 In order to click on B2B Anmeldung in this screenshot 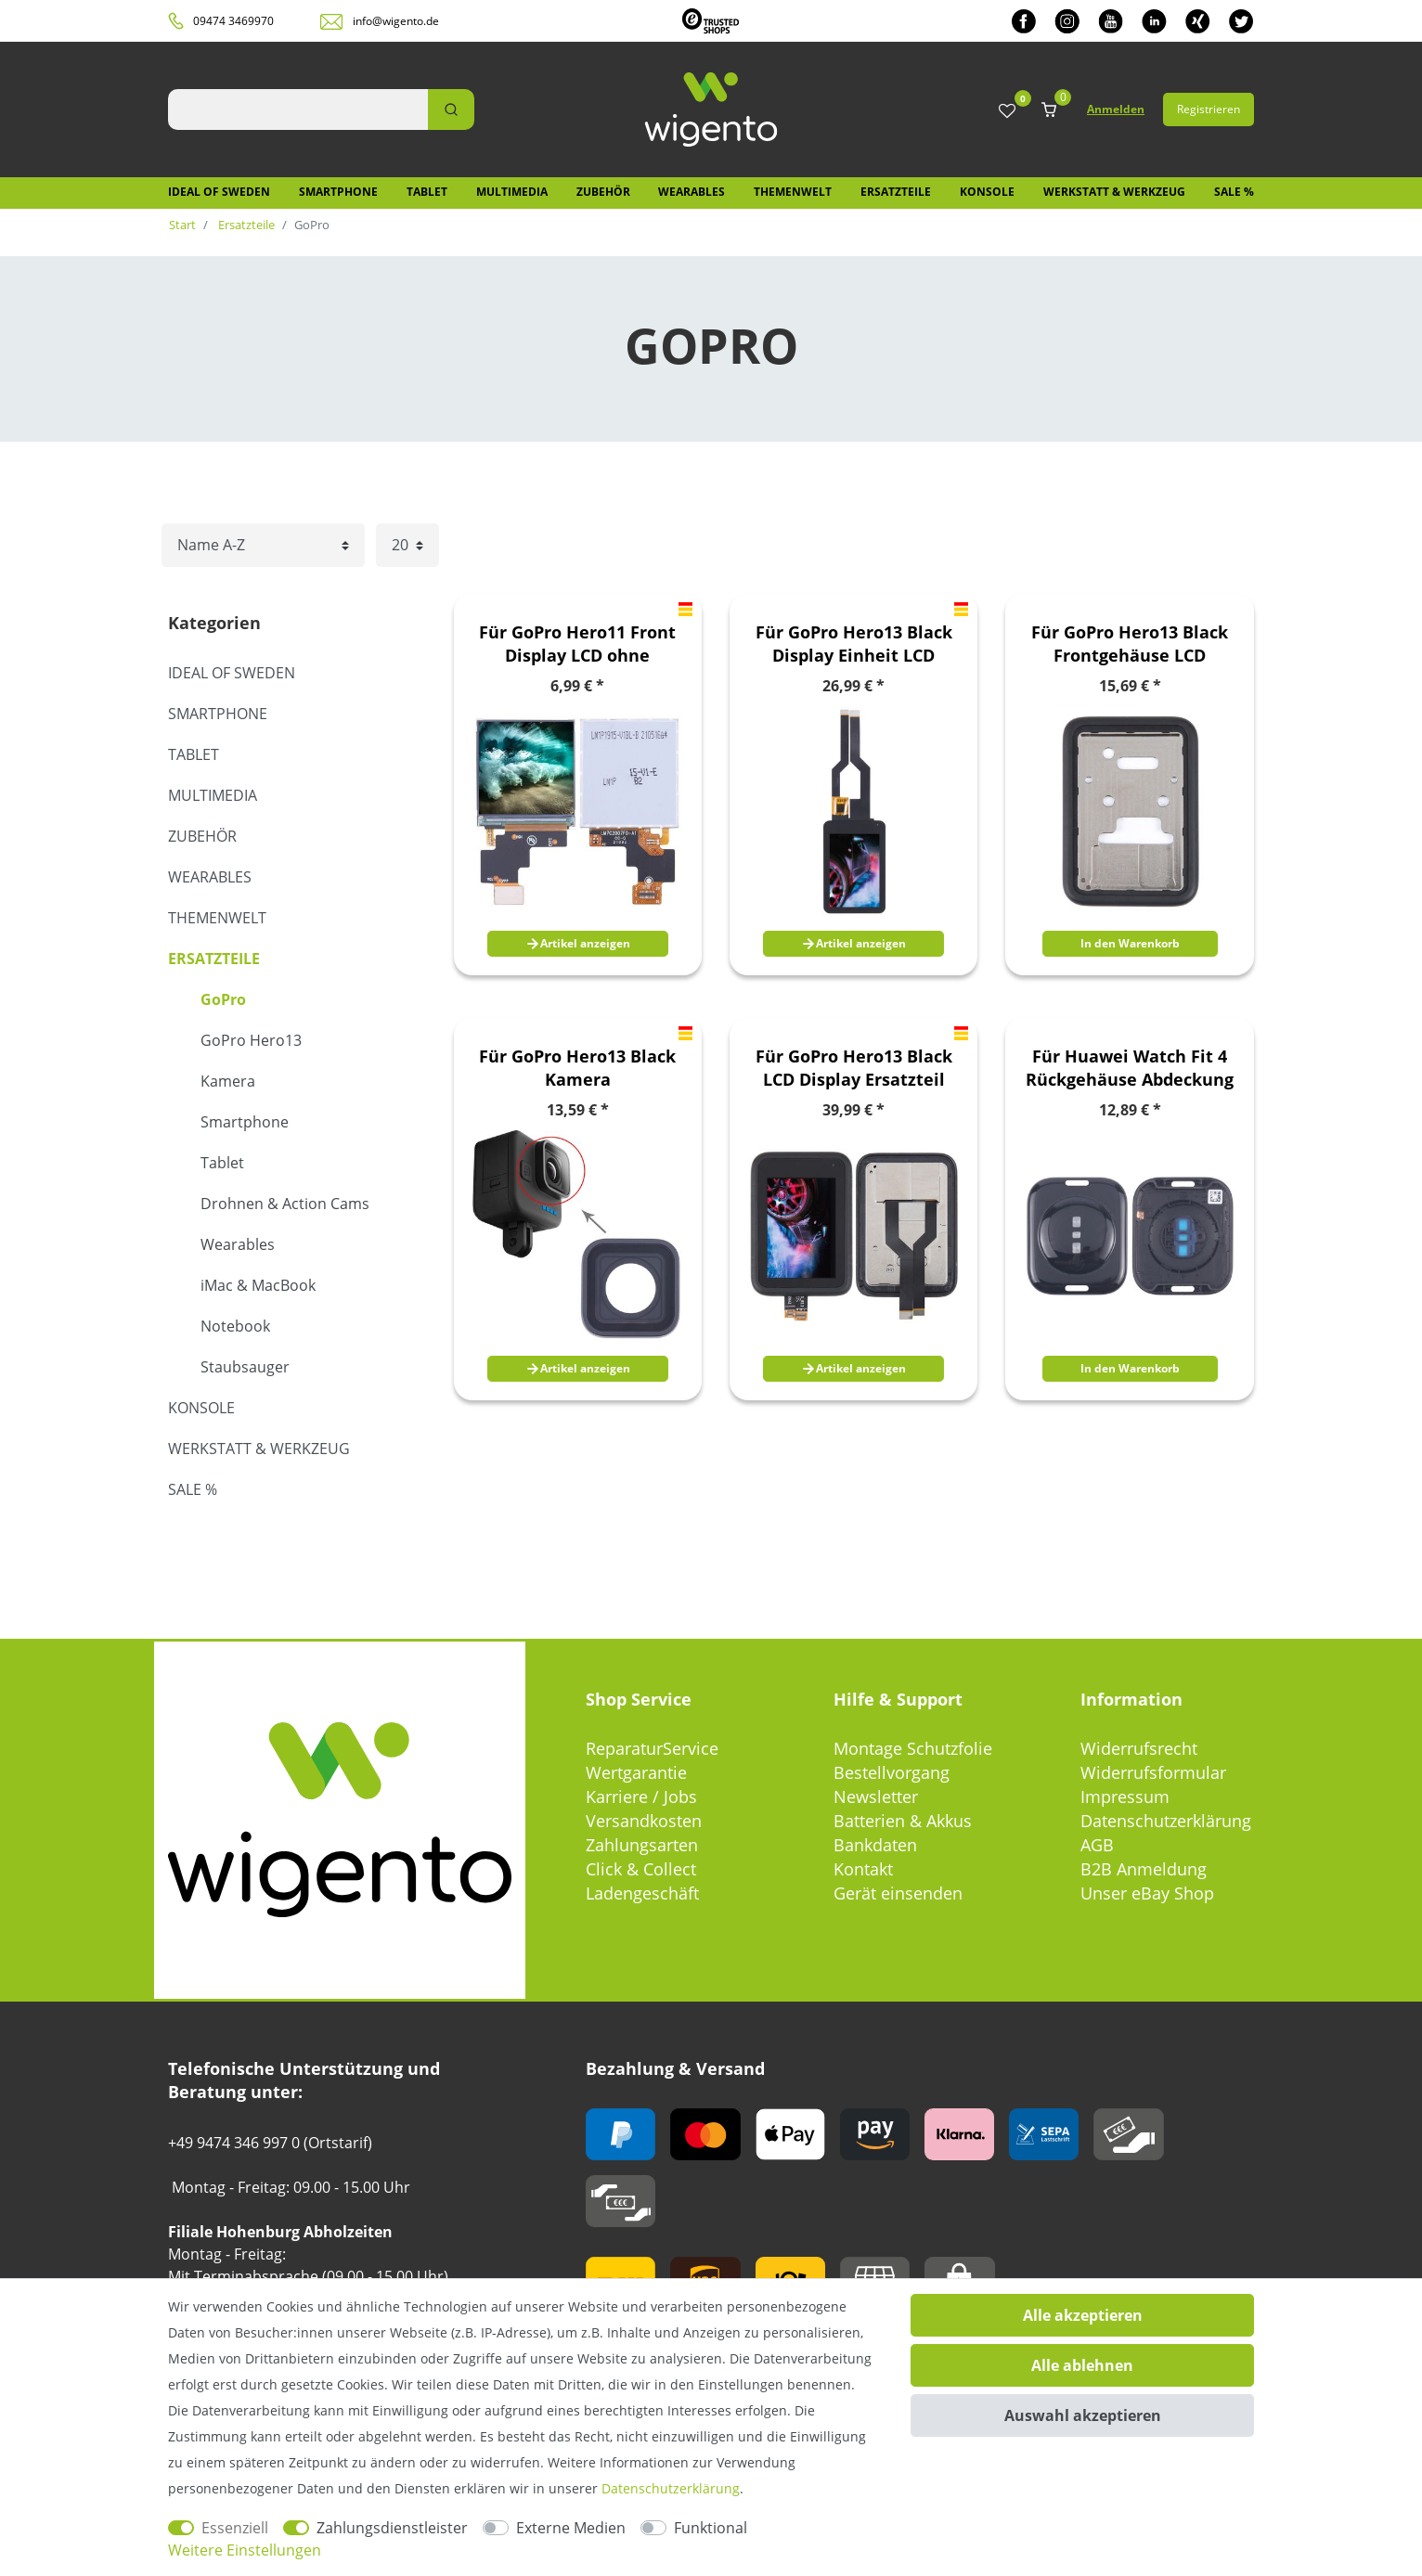, I will do `click(1143, 1869)`.